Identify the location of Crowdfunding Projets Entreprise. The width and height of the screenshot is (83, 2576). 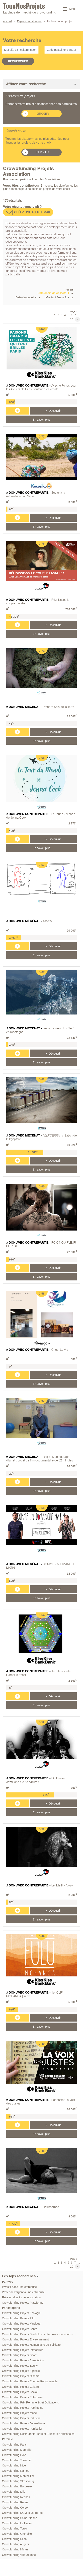
(22, 2397).